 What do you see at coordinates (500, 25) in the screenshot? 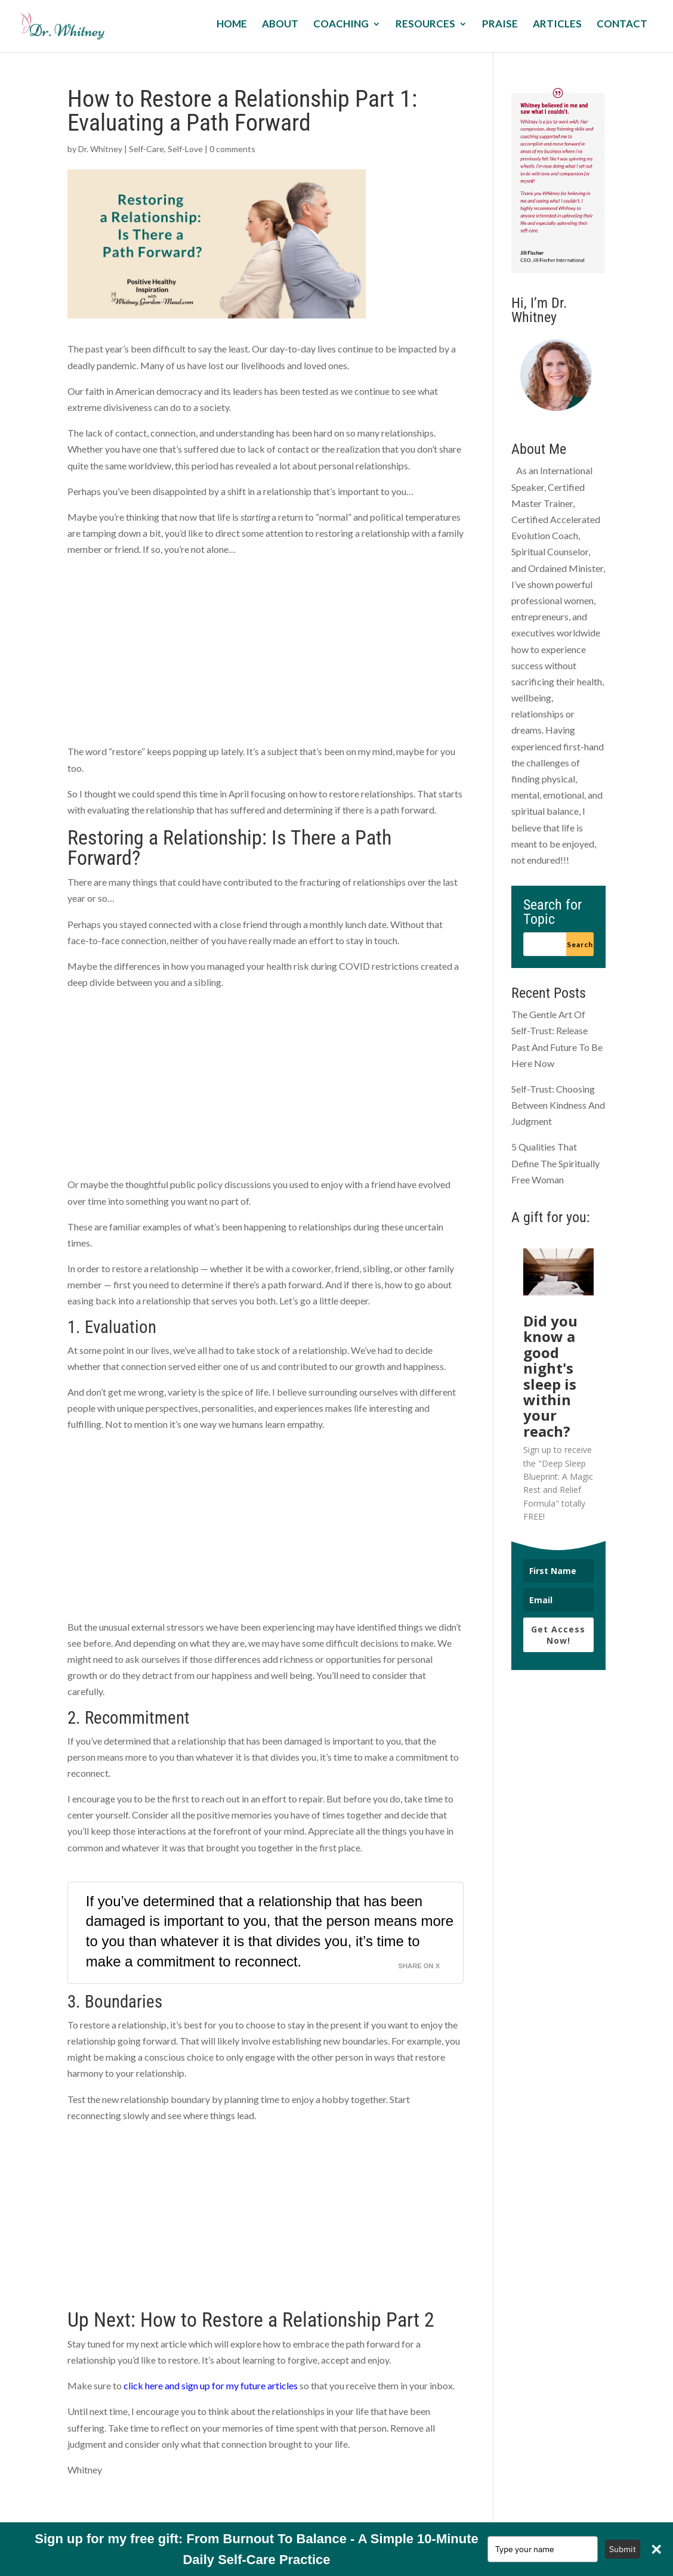
I see `Praise` at bounding box center [500, 25].